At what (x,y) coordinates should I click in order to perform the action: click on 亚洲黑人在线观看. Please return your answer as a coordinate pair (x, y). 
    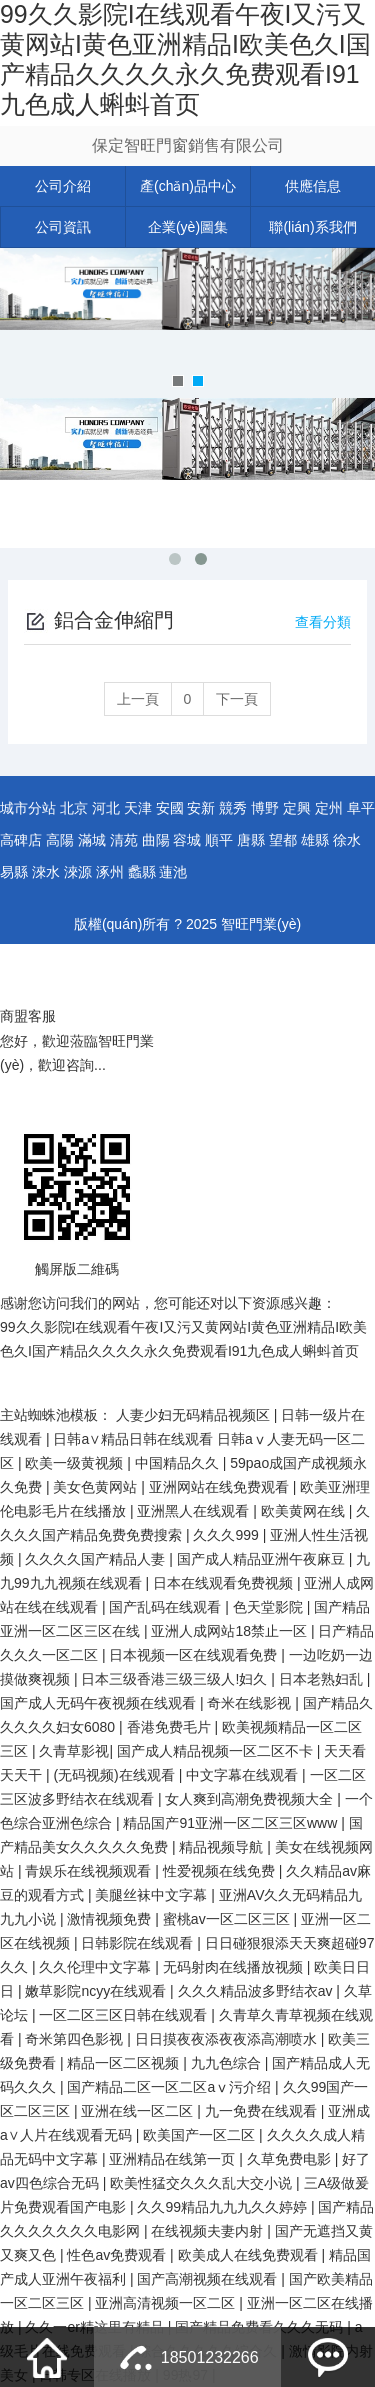
    Looking at the image, I should click on (195, 1511).